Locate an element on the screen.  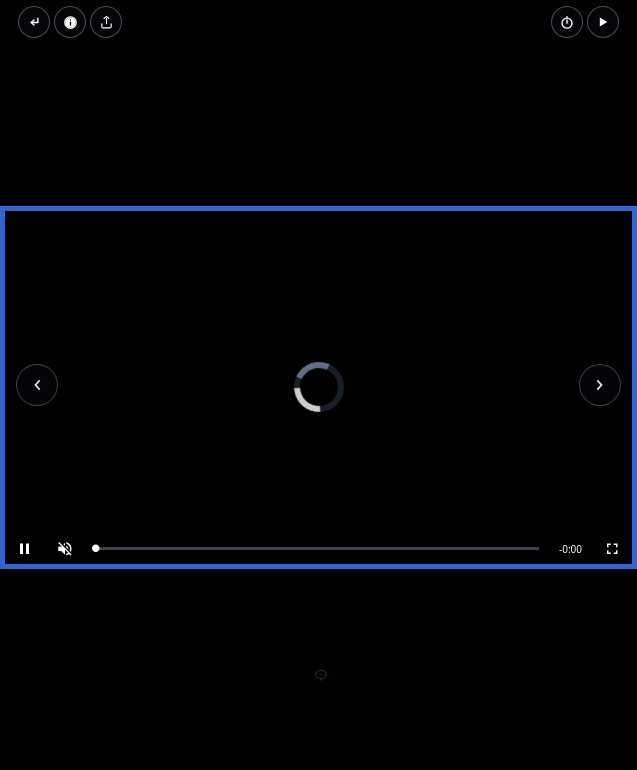
[Back to thumbnails] is located at coordinates (34, 22).